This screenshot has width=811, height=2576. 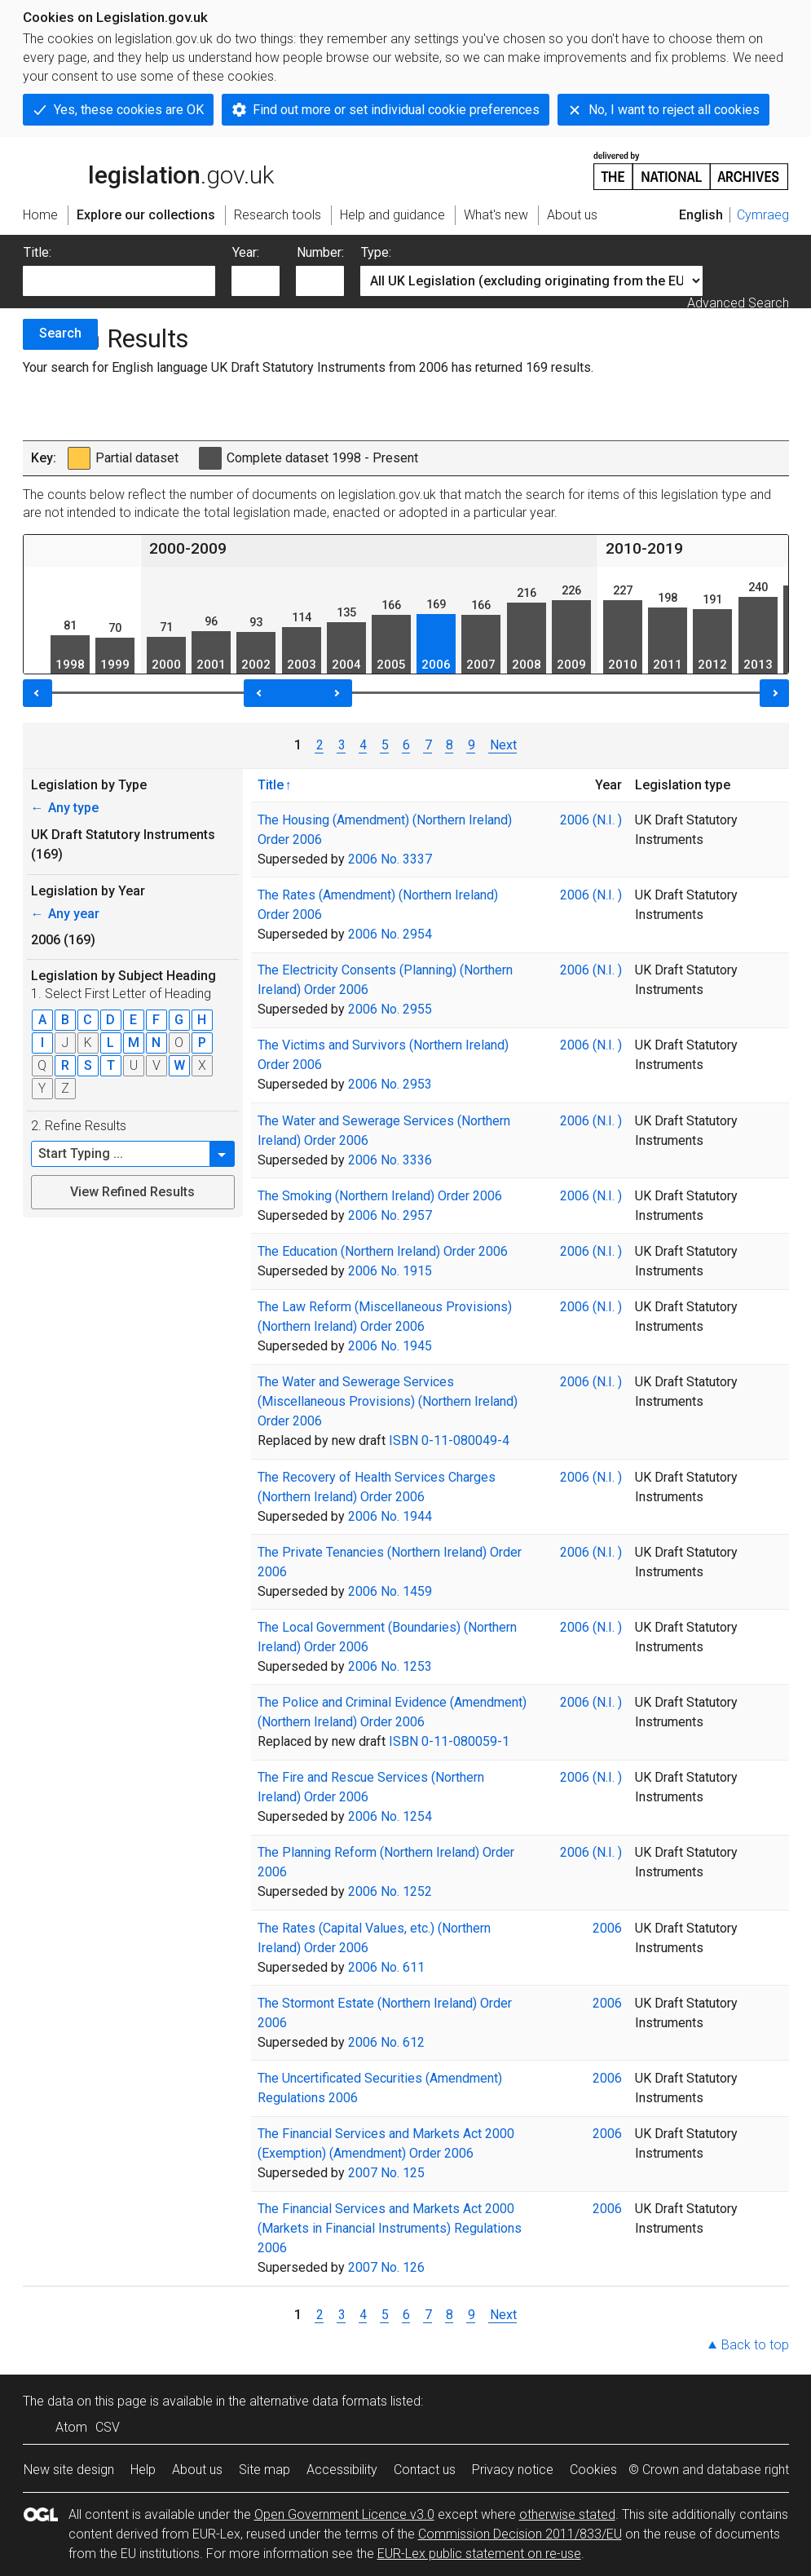 I want to click on Atom, so click(x=71, y=2427).